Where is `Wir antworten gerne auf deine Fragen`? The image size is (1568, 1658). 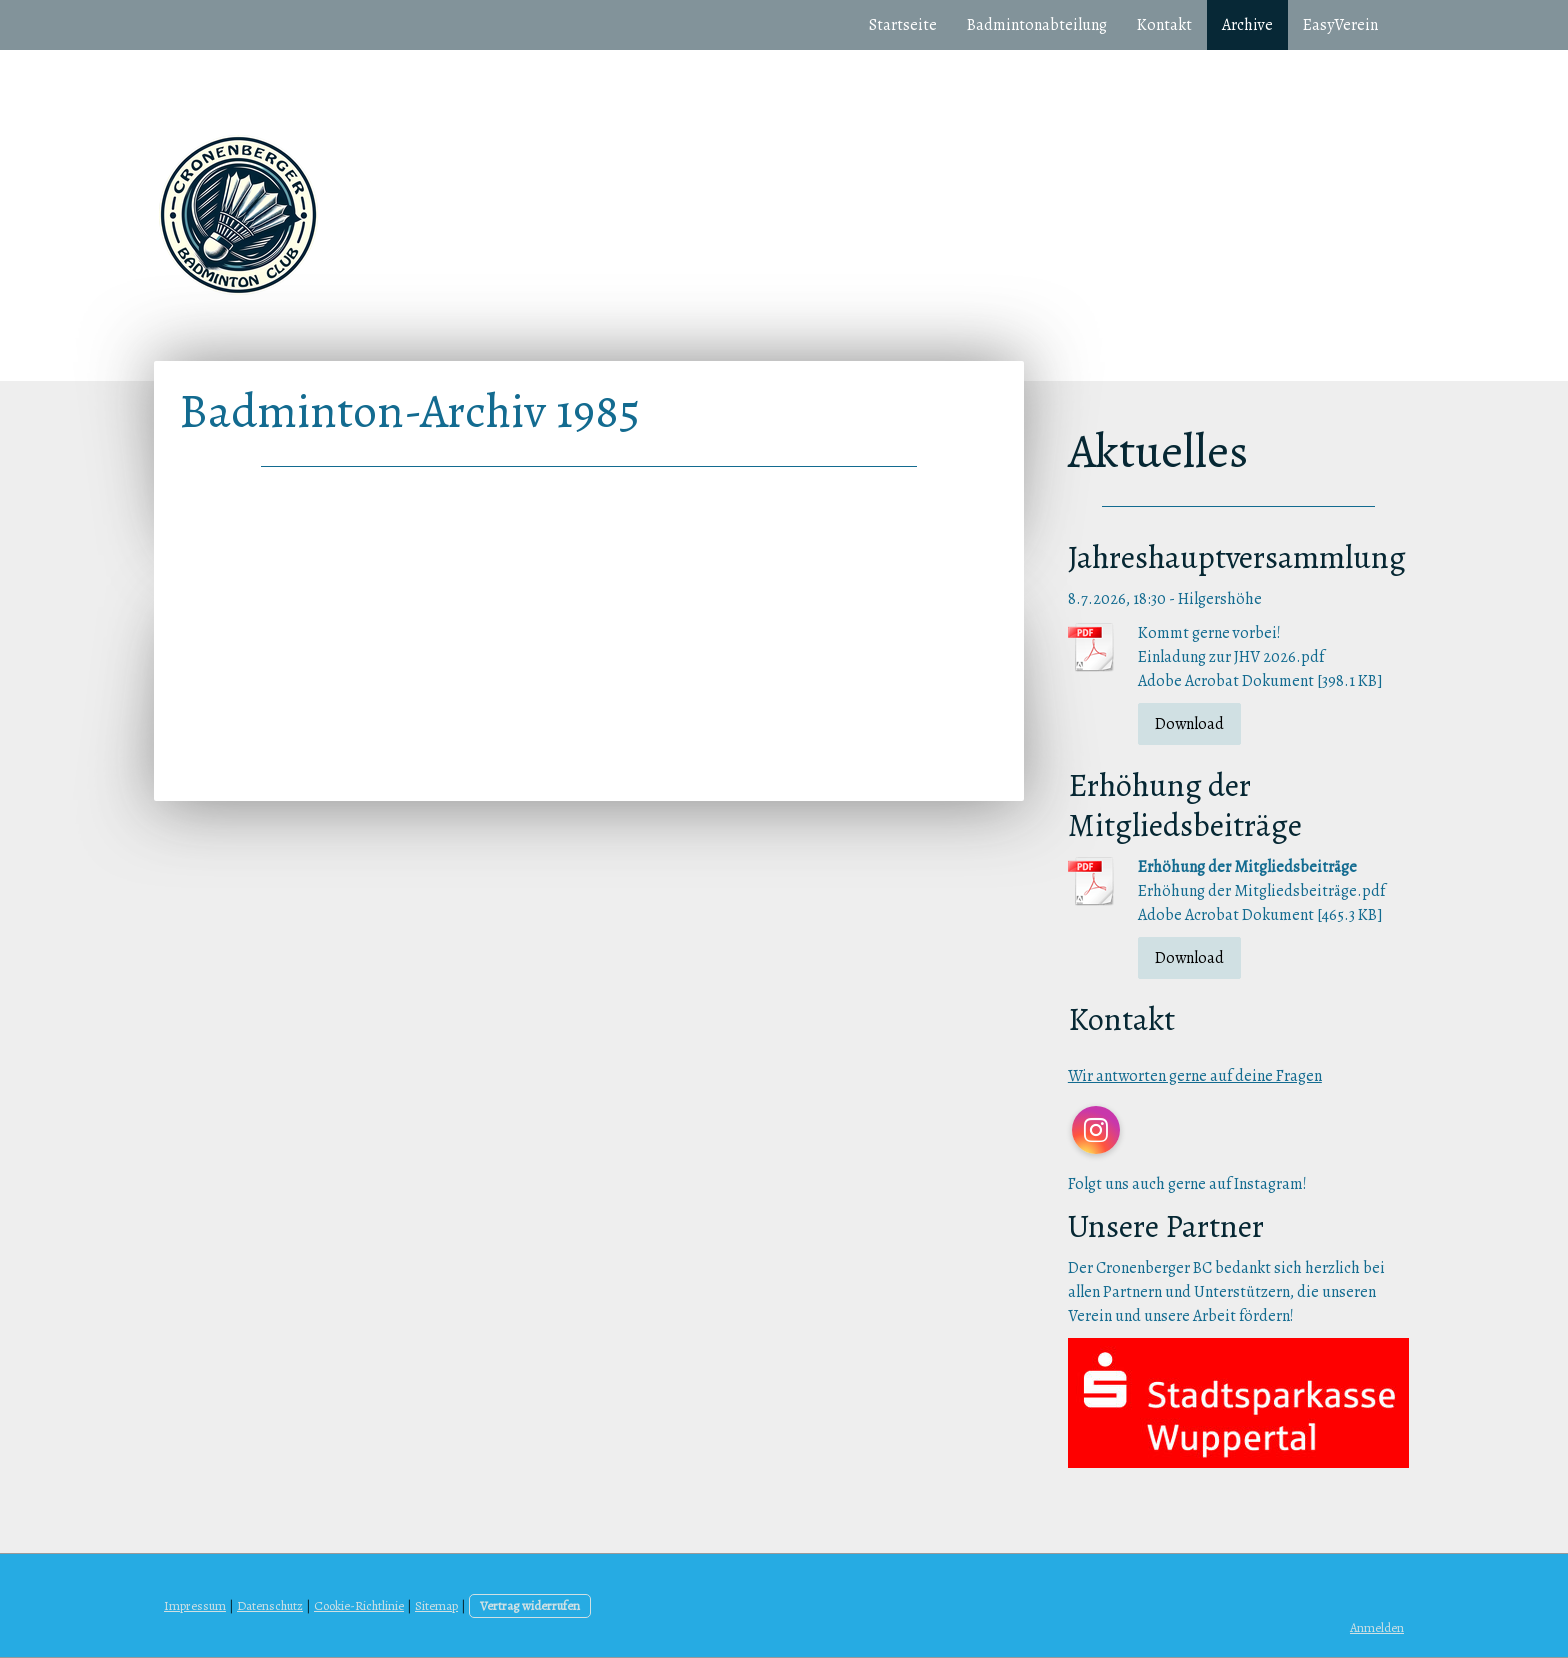 Wir antworten gerne auf deine Fragen is located at coordinates (1195, 1076).